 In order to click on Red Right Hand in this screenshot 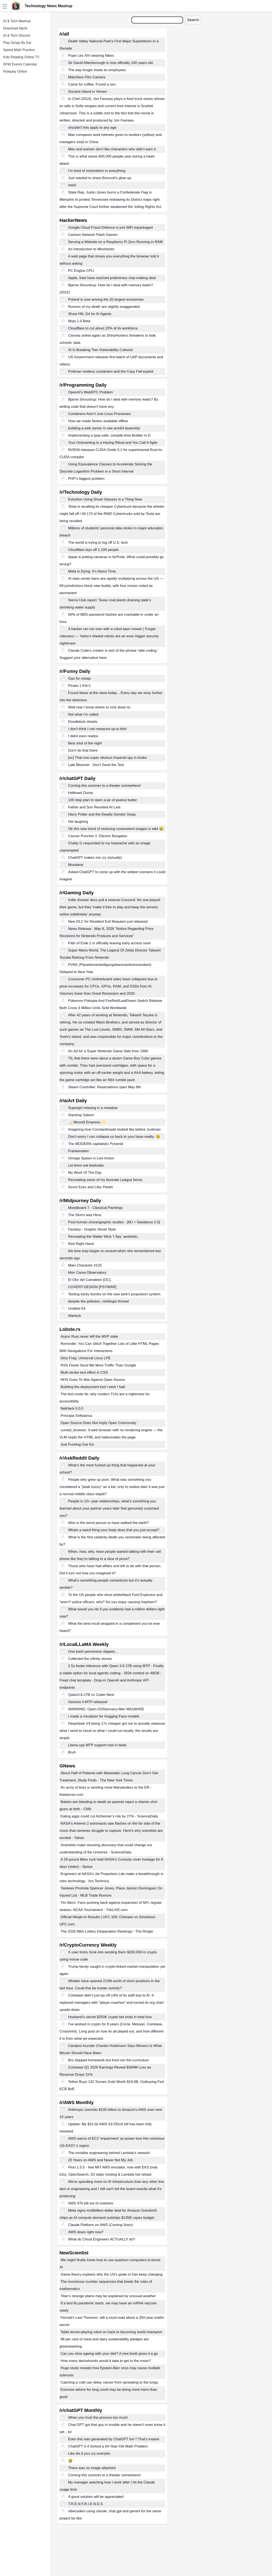, I will do `click(81, 1244)`.